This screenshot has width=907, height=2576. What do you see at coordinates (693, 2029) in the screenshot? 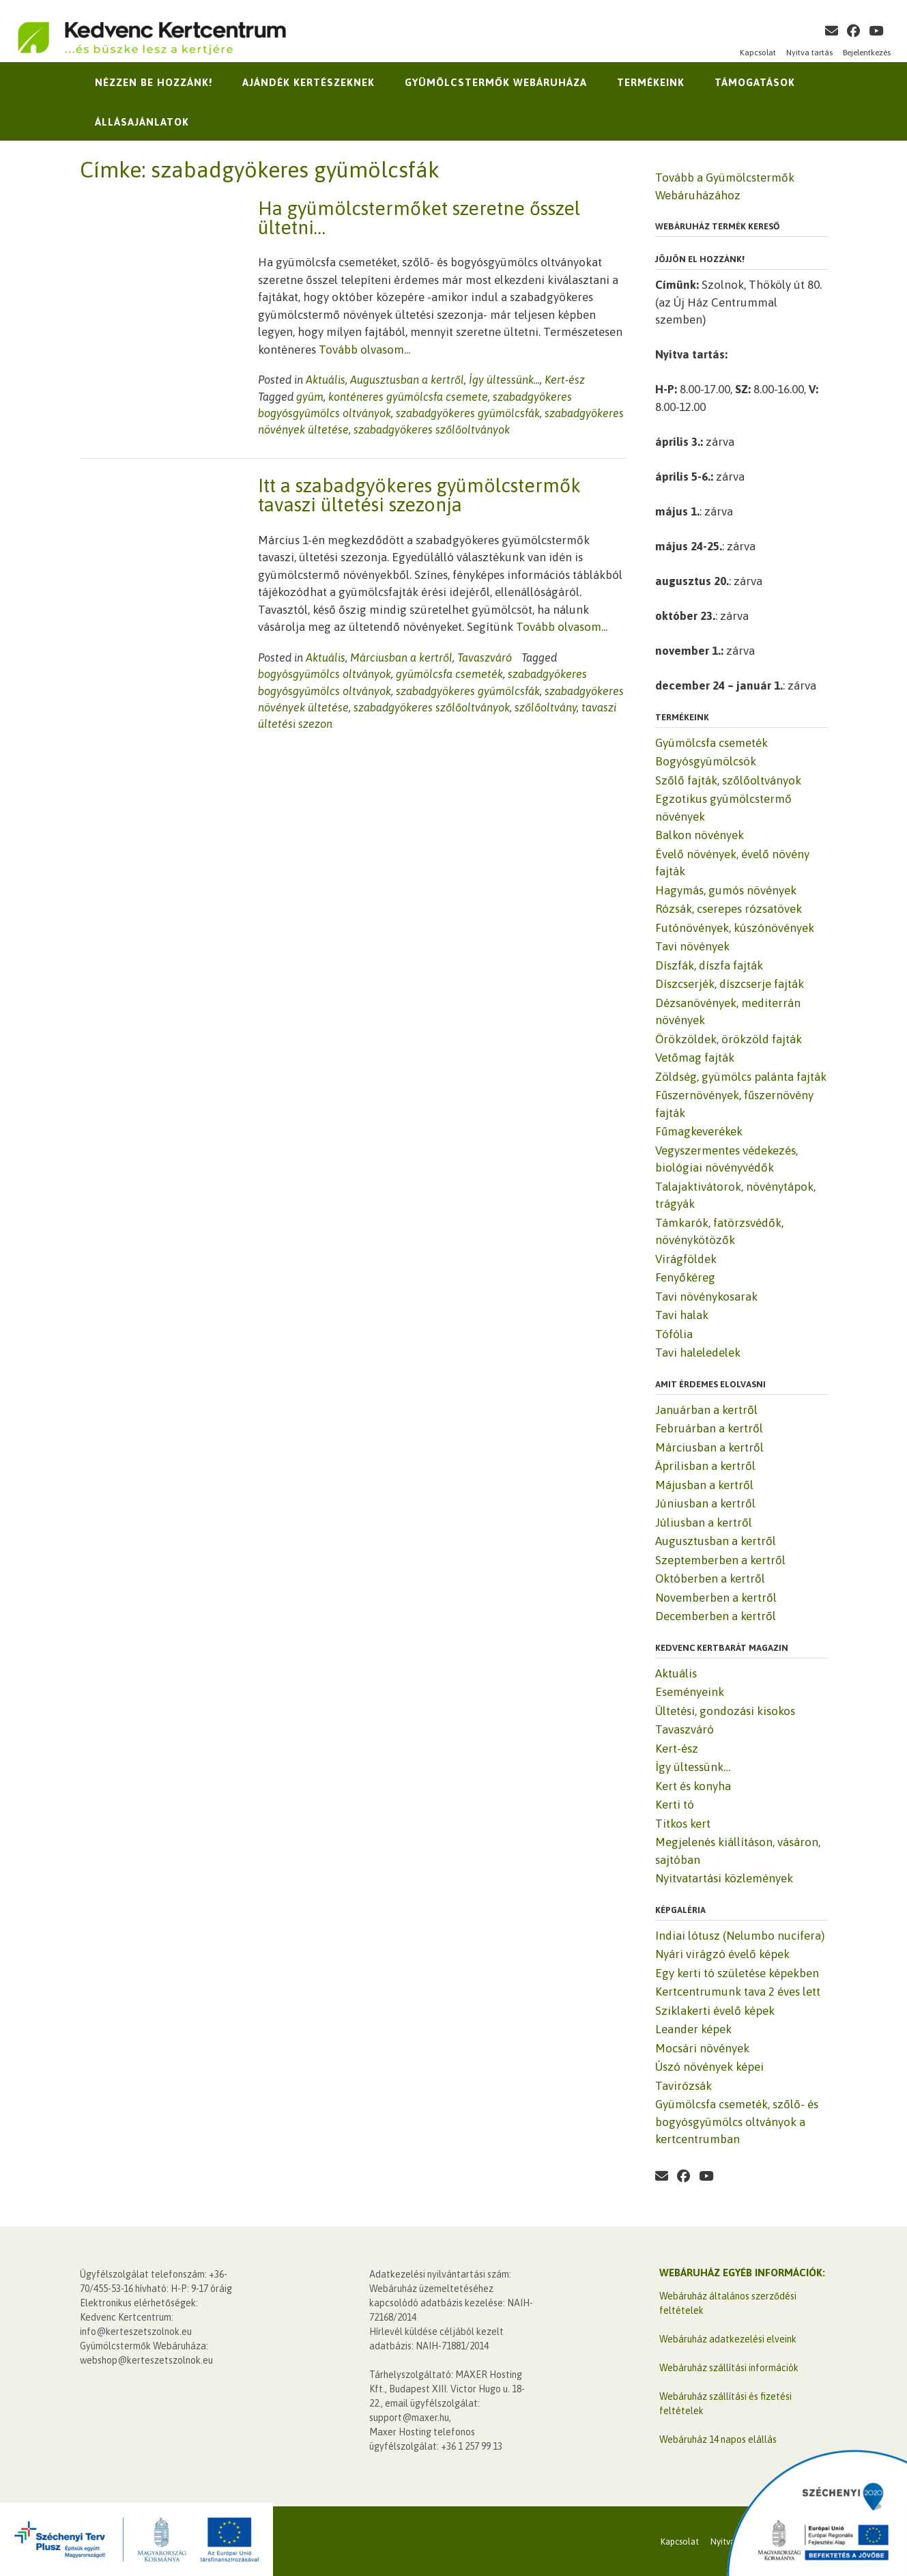
I see `Leander képek` at bounding box center [693, 2029].